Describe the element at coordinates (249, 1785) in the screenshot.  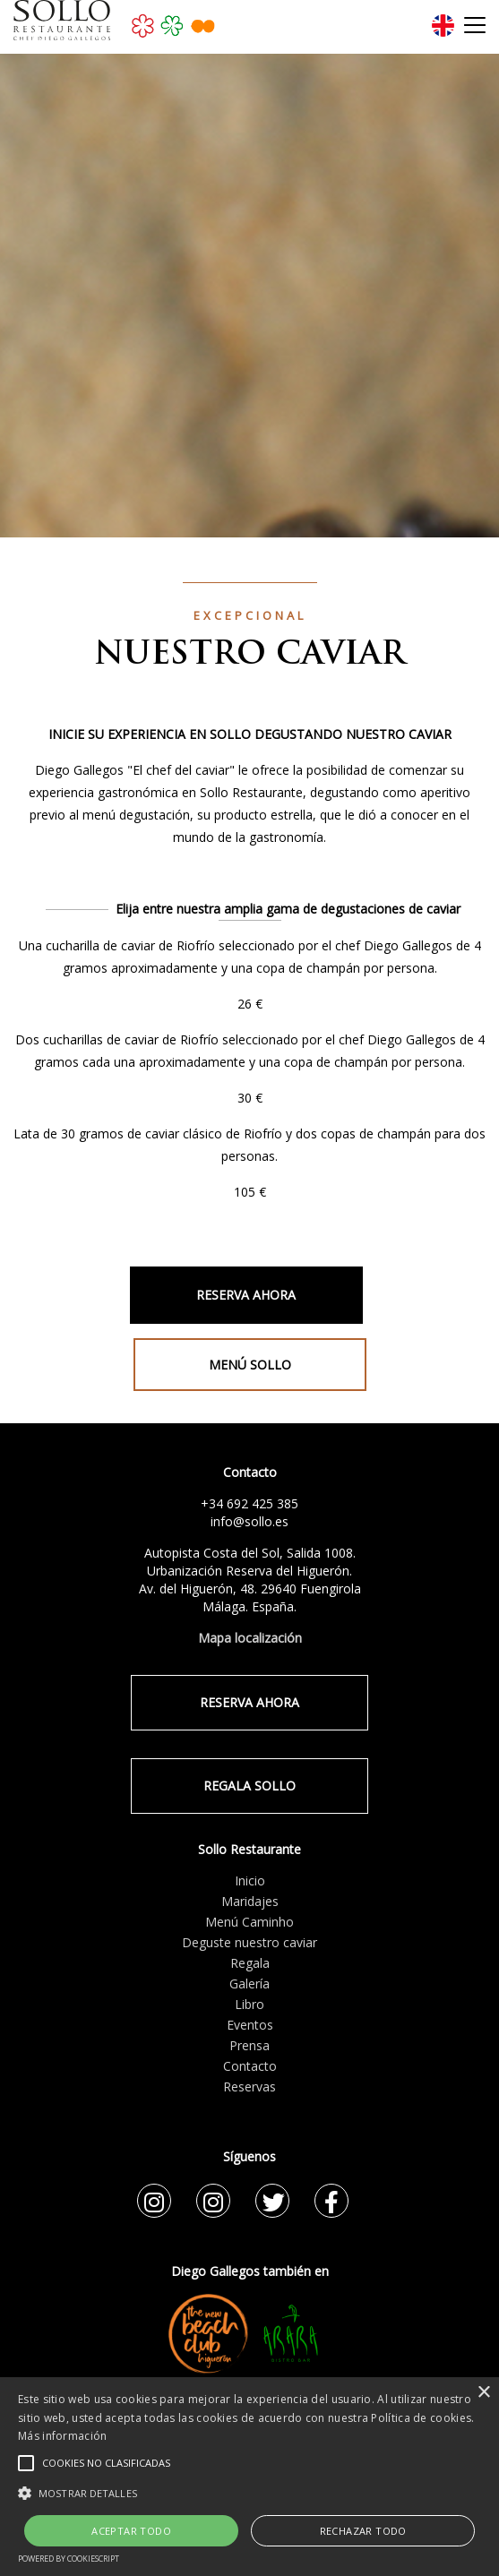
I see `REGALA SOLLO` at that location.